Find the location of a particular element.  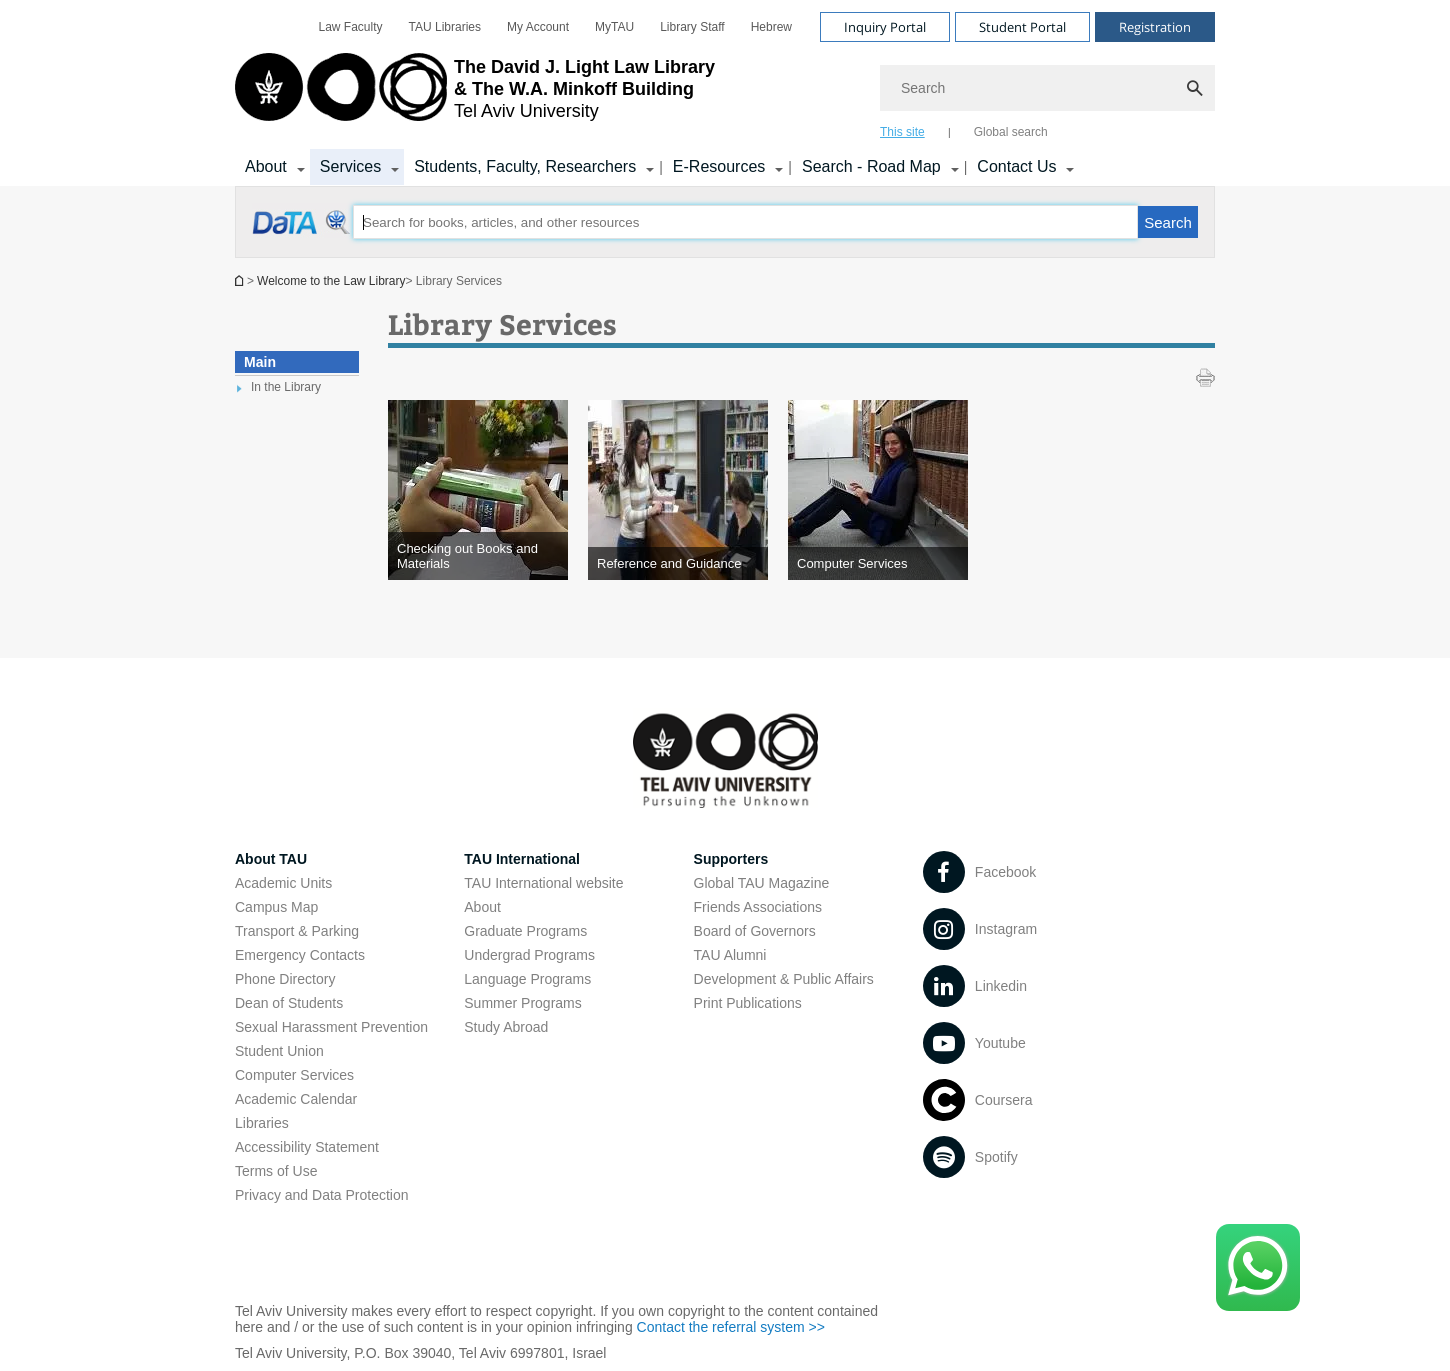

Sexual Harassment Prevention is located at coordinates (331, 1027).